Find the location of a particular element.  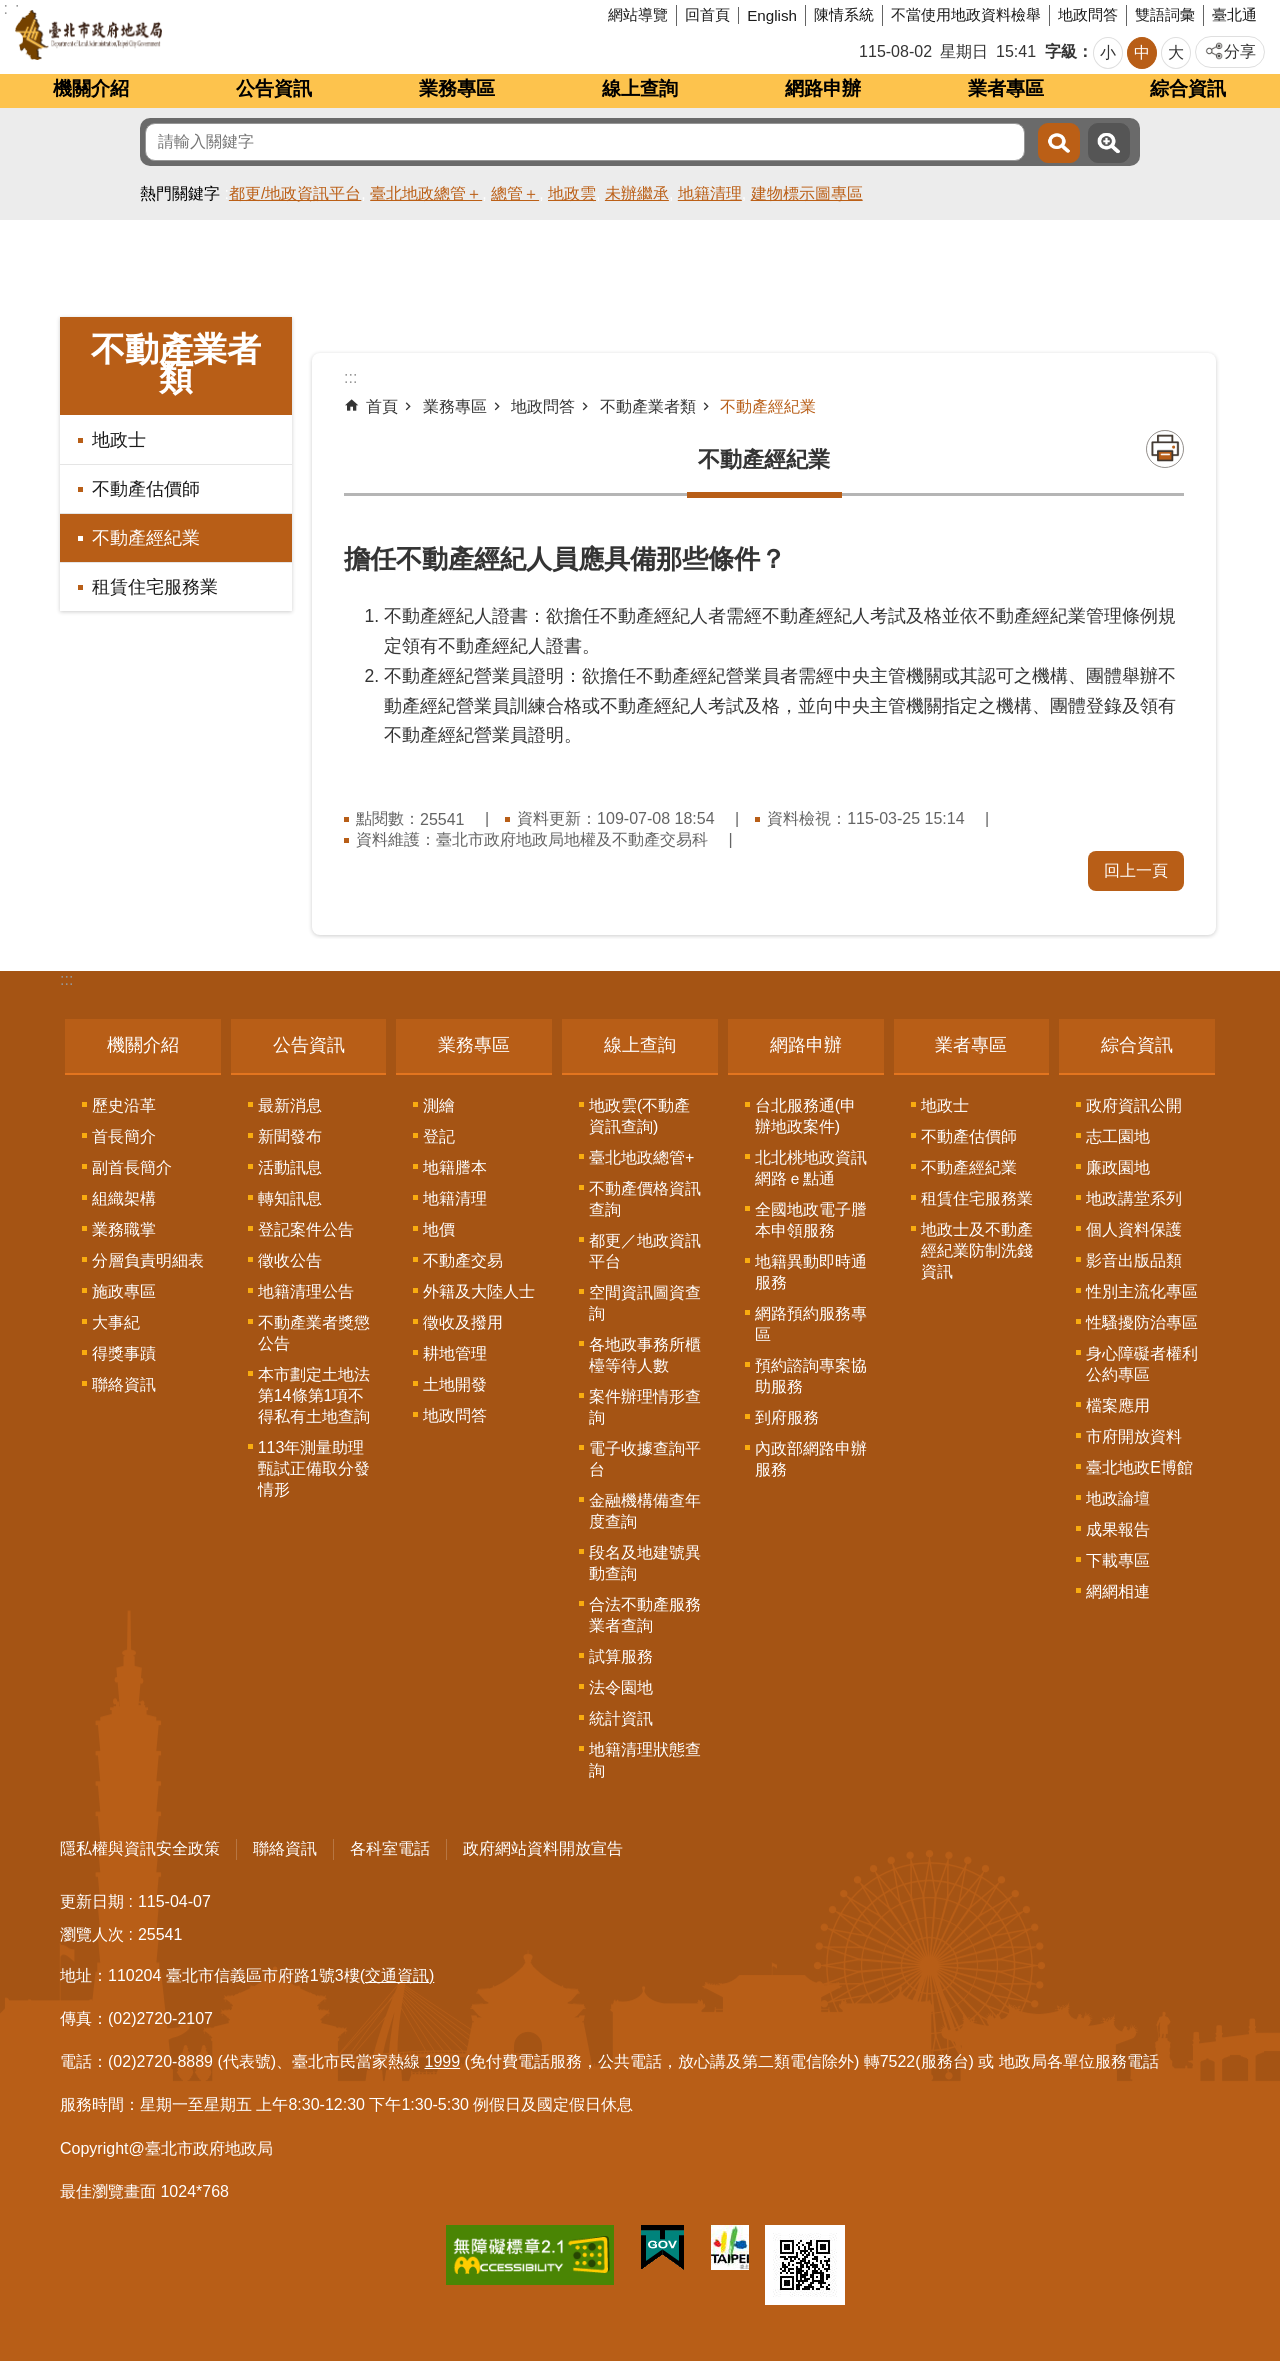

回上一頁 [button] is located at coordinates (1136, 870).